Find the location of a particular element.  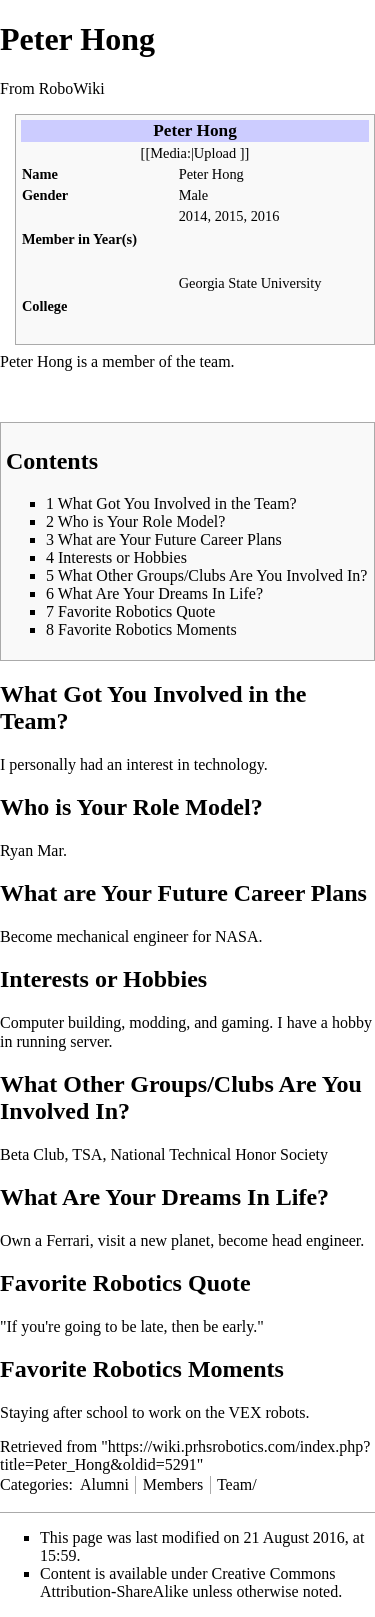

Creative Commons Attribution-ShareAlike is located at coordinates (188, 1582).